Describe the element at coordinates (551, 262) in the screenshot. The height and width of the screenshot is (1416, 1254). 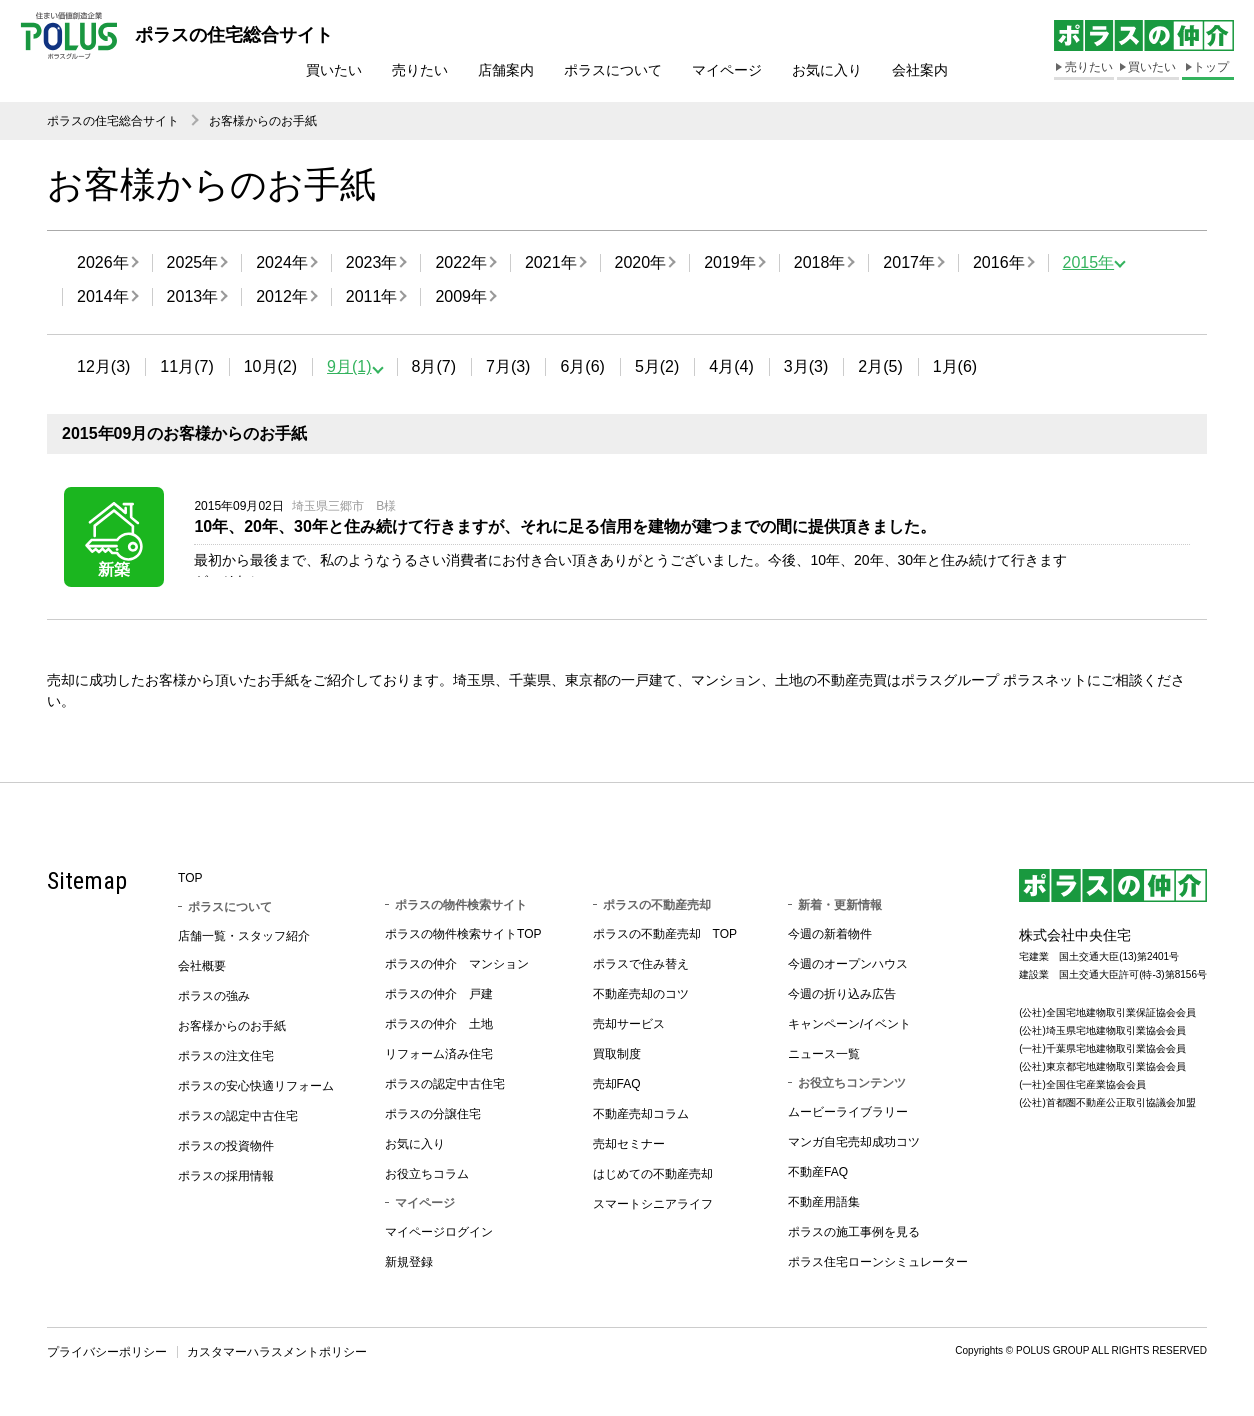
I see `2021年` at that location.